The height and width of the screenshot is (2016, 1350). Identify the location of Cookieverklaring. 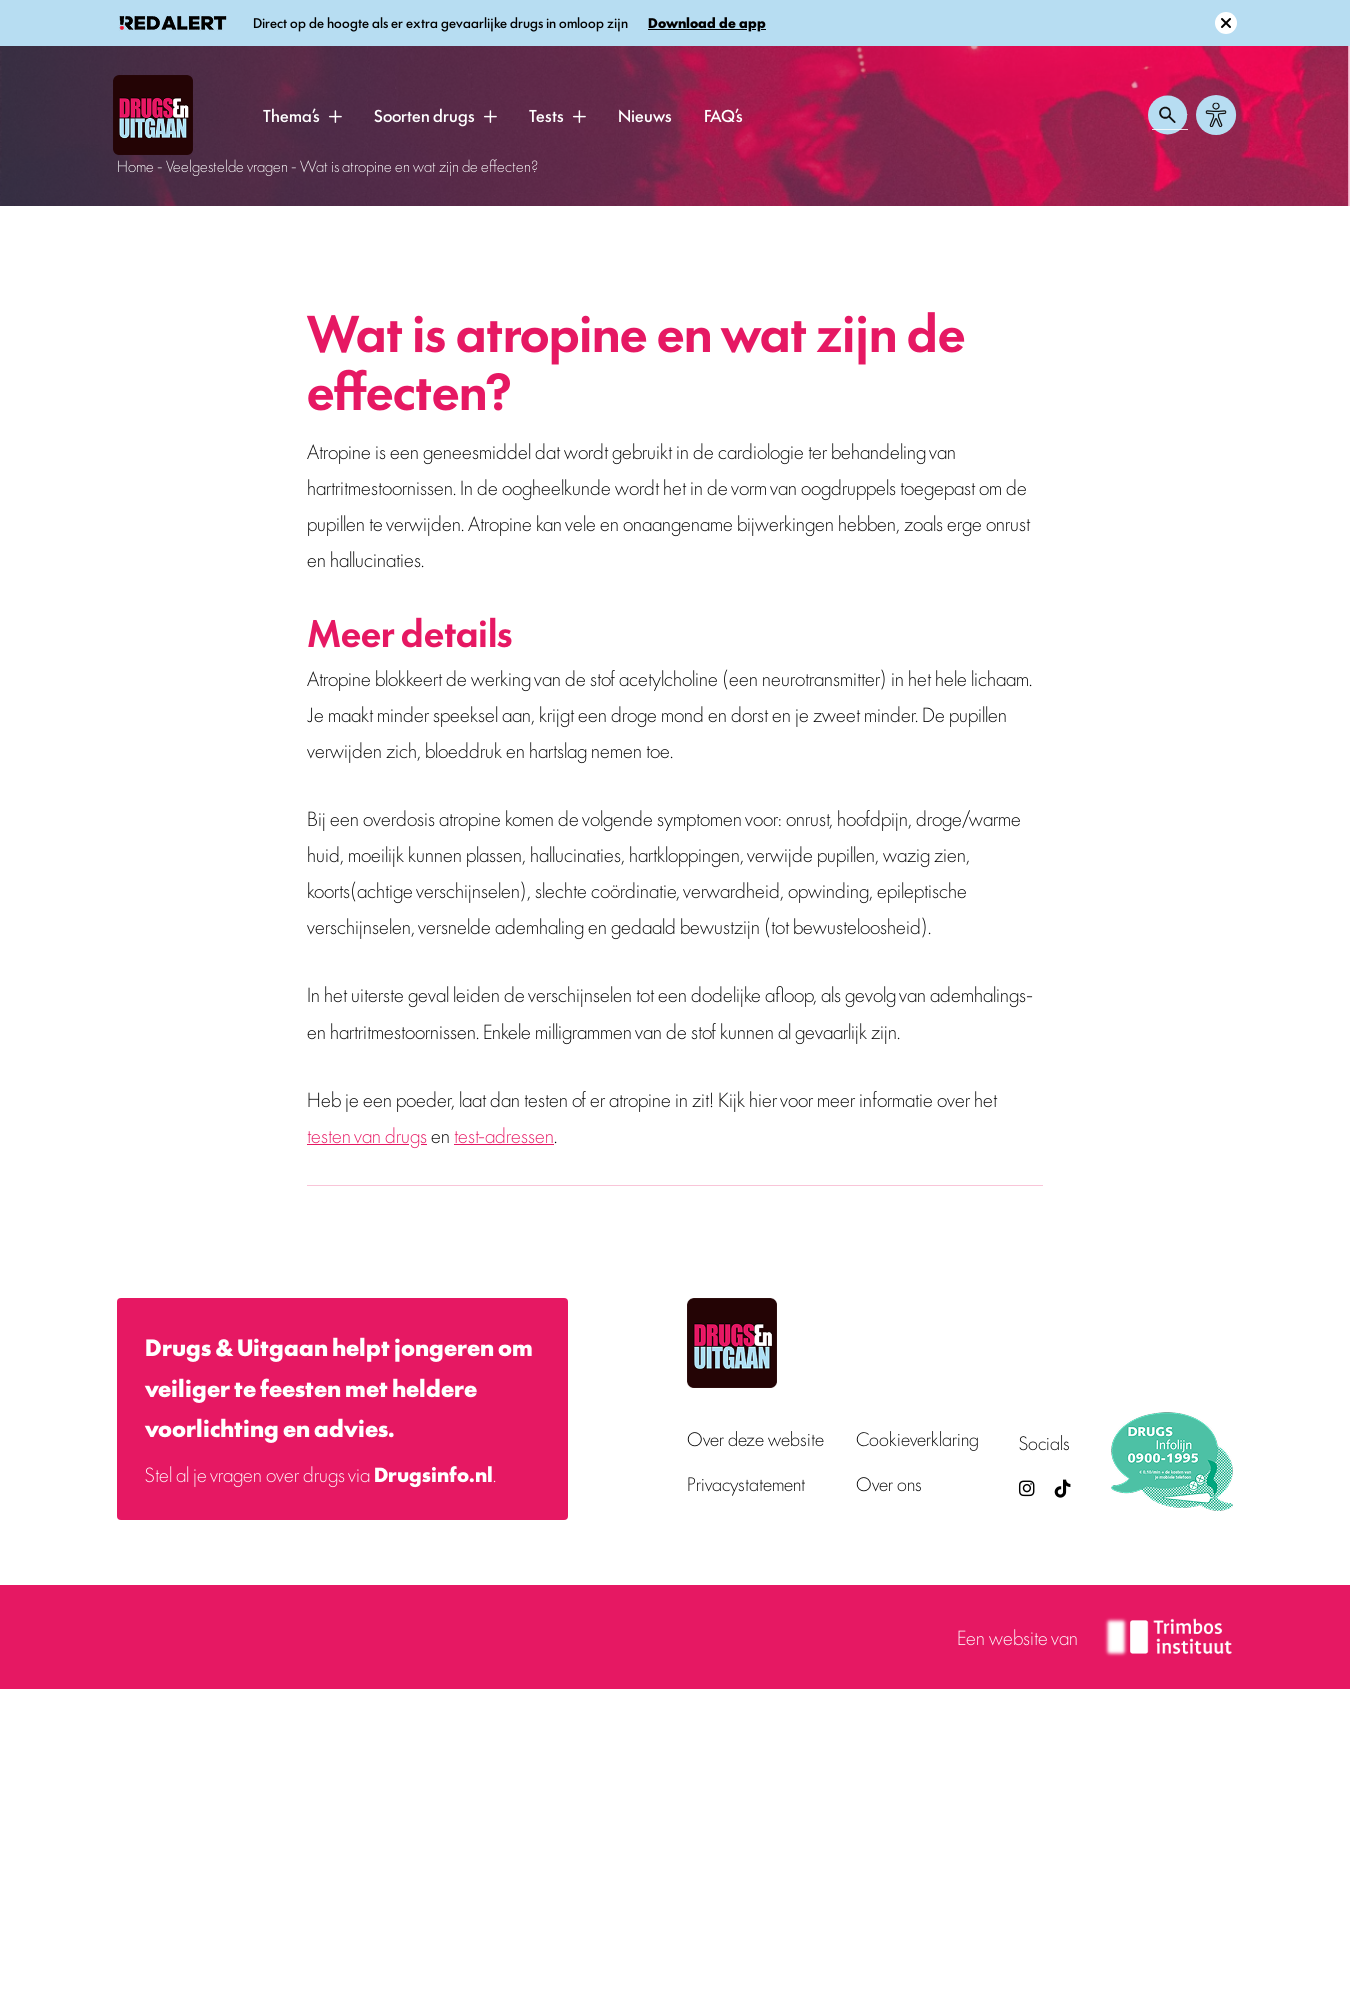
(917, 1438).